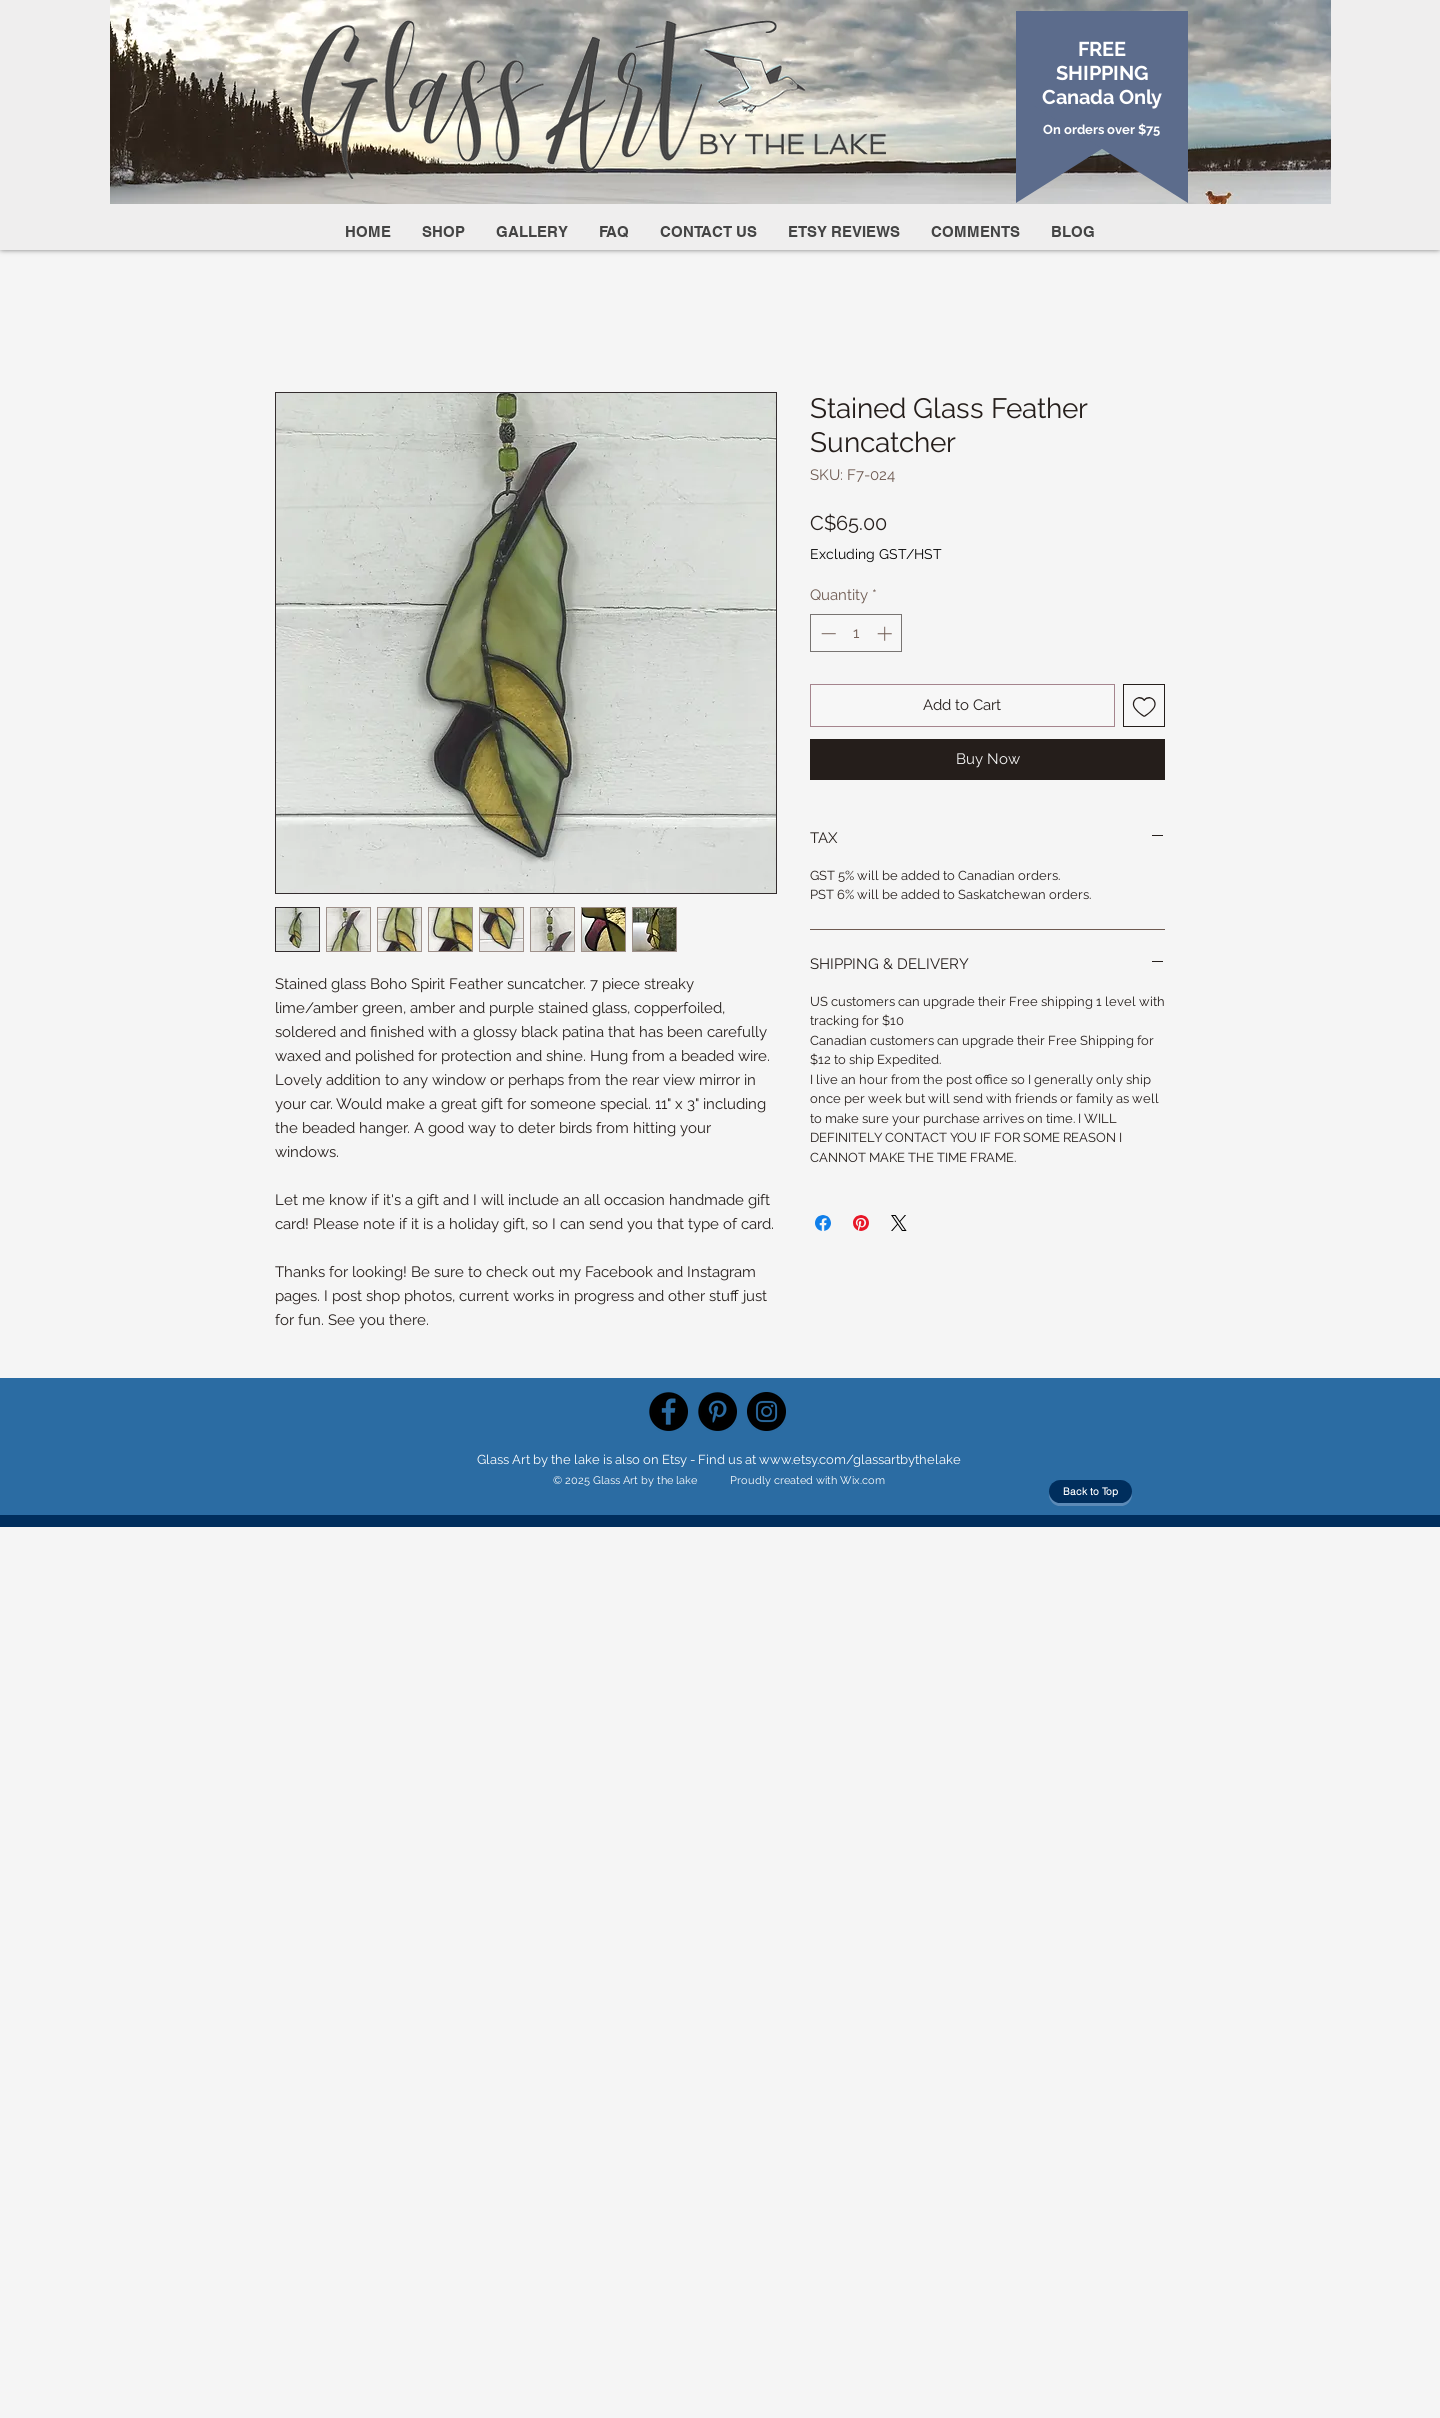  I want to click on [Pinterest], so click(717, 1411).